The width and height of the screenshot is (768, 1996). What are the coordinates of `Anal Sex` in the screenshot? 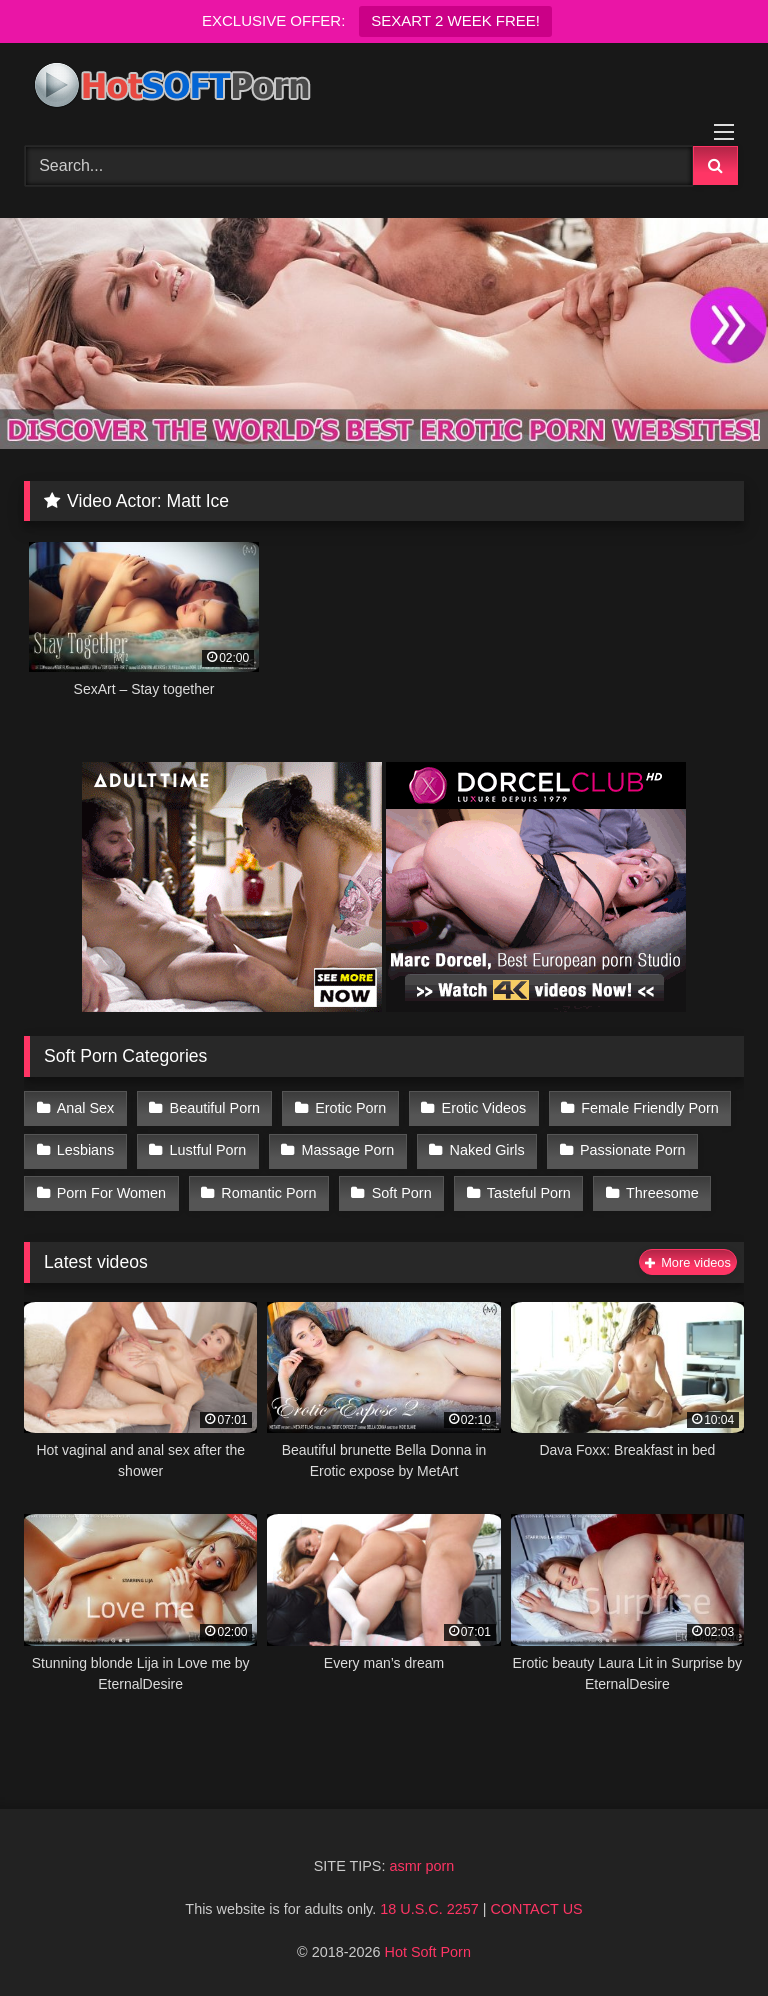 It's located at (86, 1108).